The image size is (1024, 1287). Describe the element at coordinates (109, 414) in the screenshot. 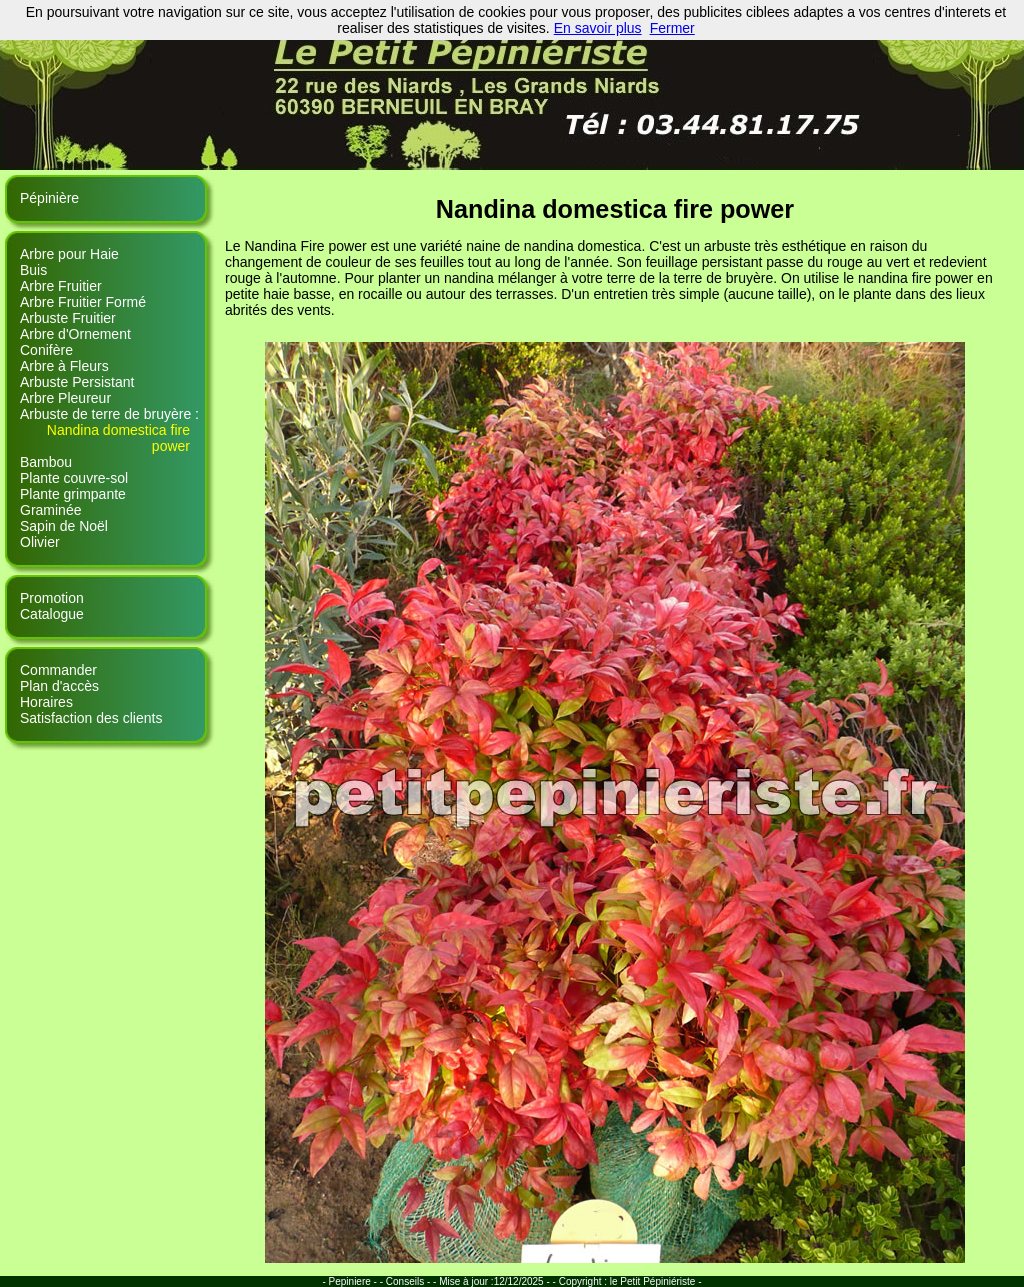

I see `Arbuste de terre de bruyère :` at that location.